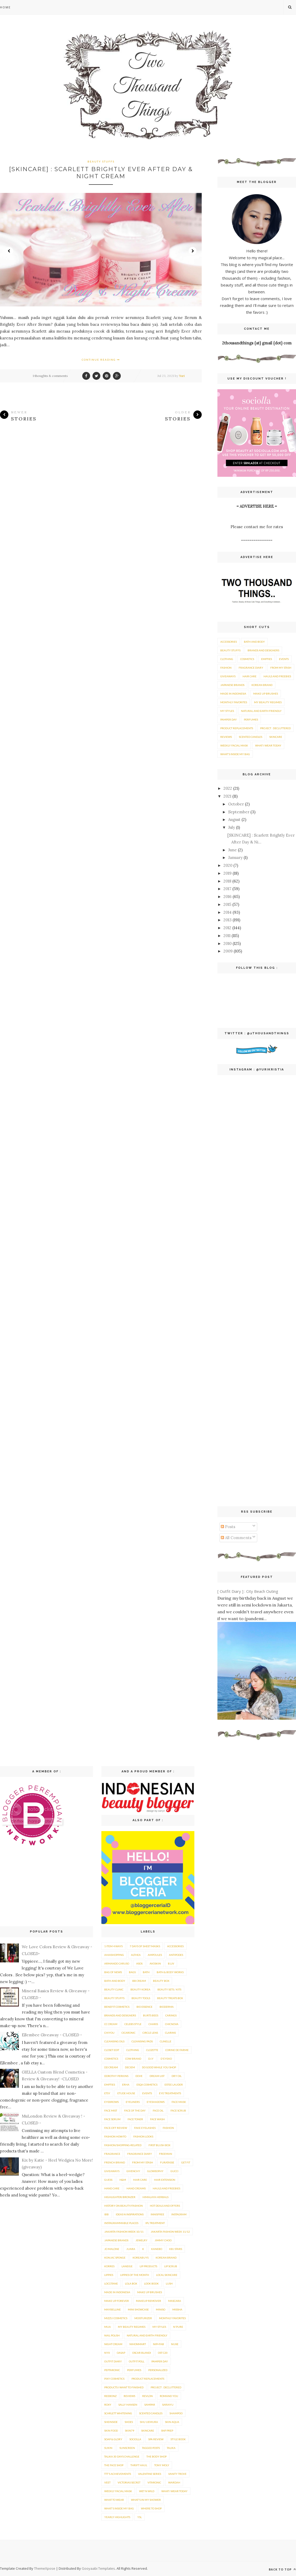 This screenshot has height=2576, width=296. I want to click on Furatasse, so click(167, 2162).